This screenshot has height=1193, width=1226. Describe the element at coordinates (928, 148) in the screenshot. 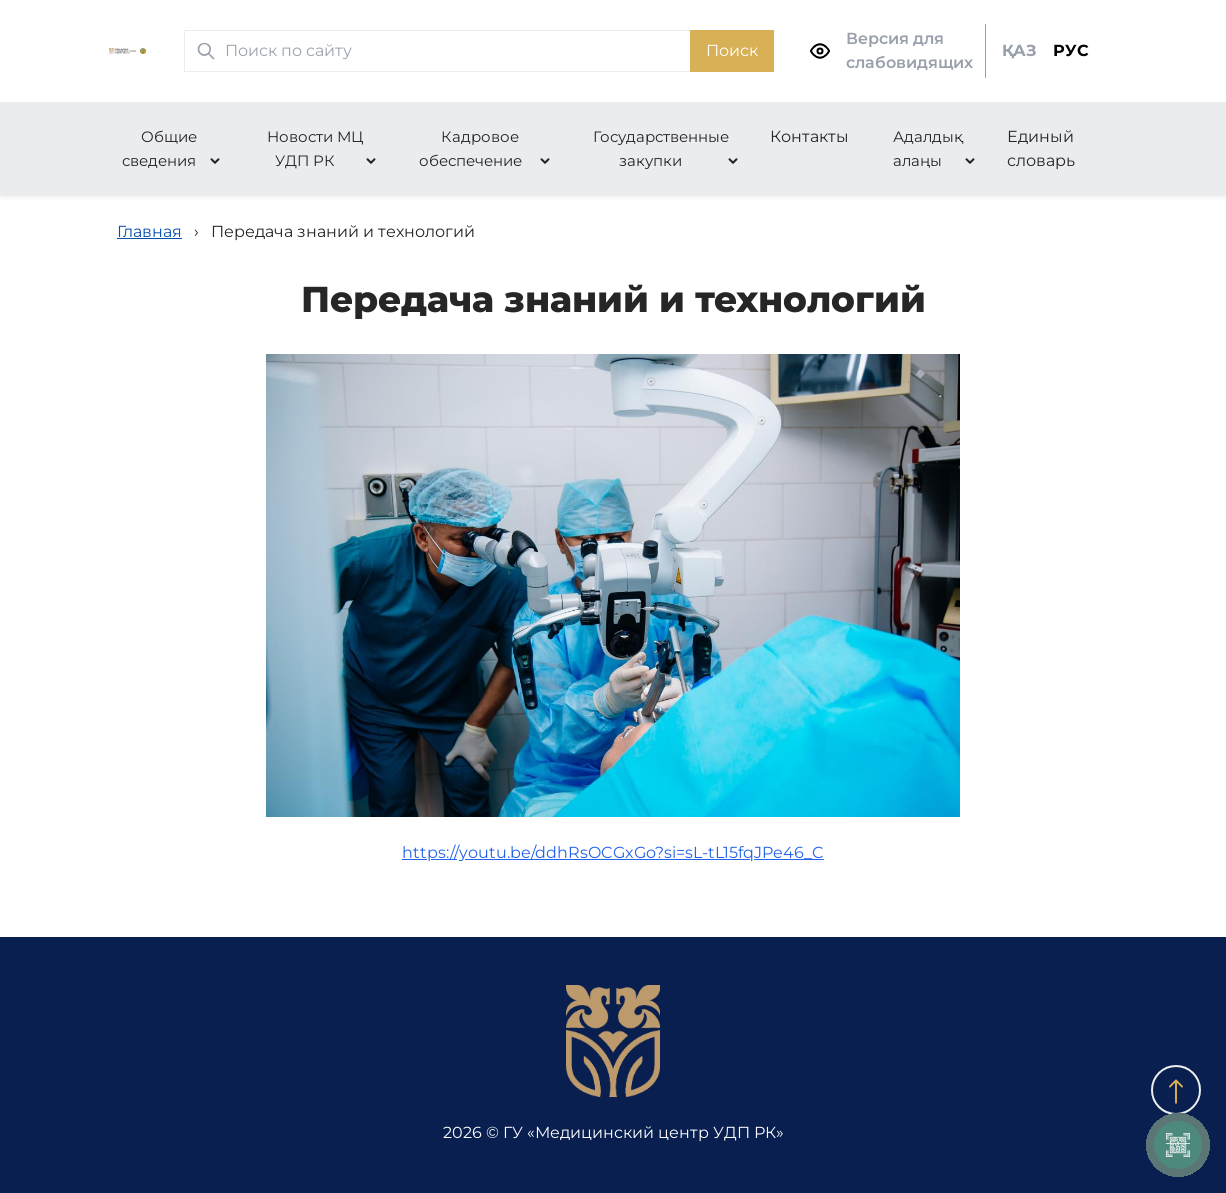

I see `Адалдық алаңы` at that location.